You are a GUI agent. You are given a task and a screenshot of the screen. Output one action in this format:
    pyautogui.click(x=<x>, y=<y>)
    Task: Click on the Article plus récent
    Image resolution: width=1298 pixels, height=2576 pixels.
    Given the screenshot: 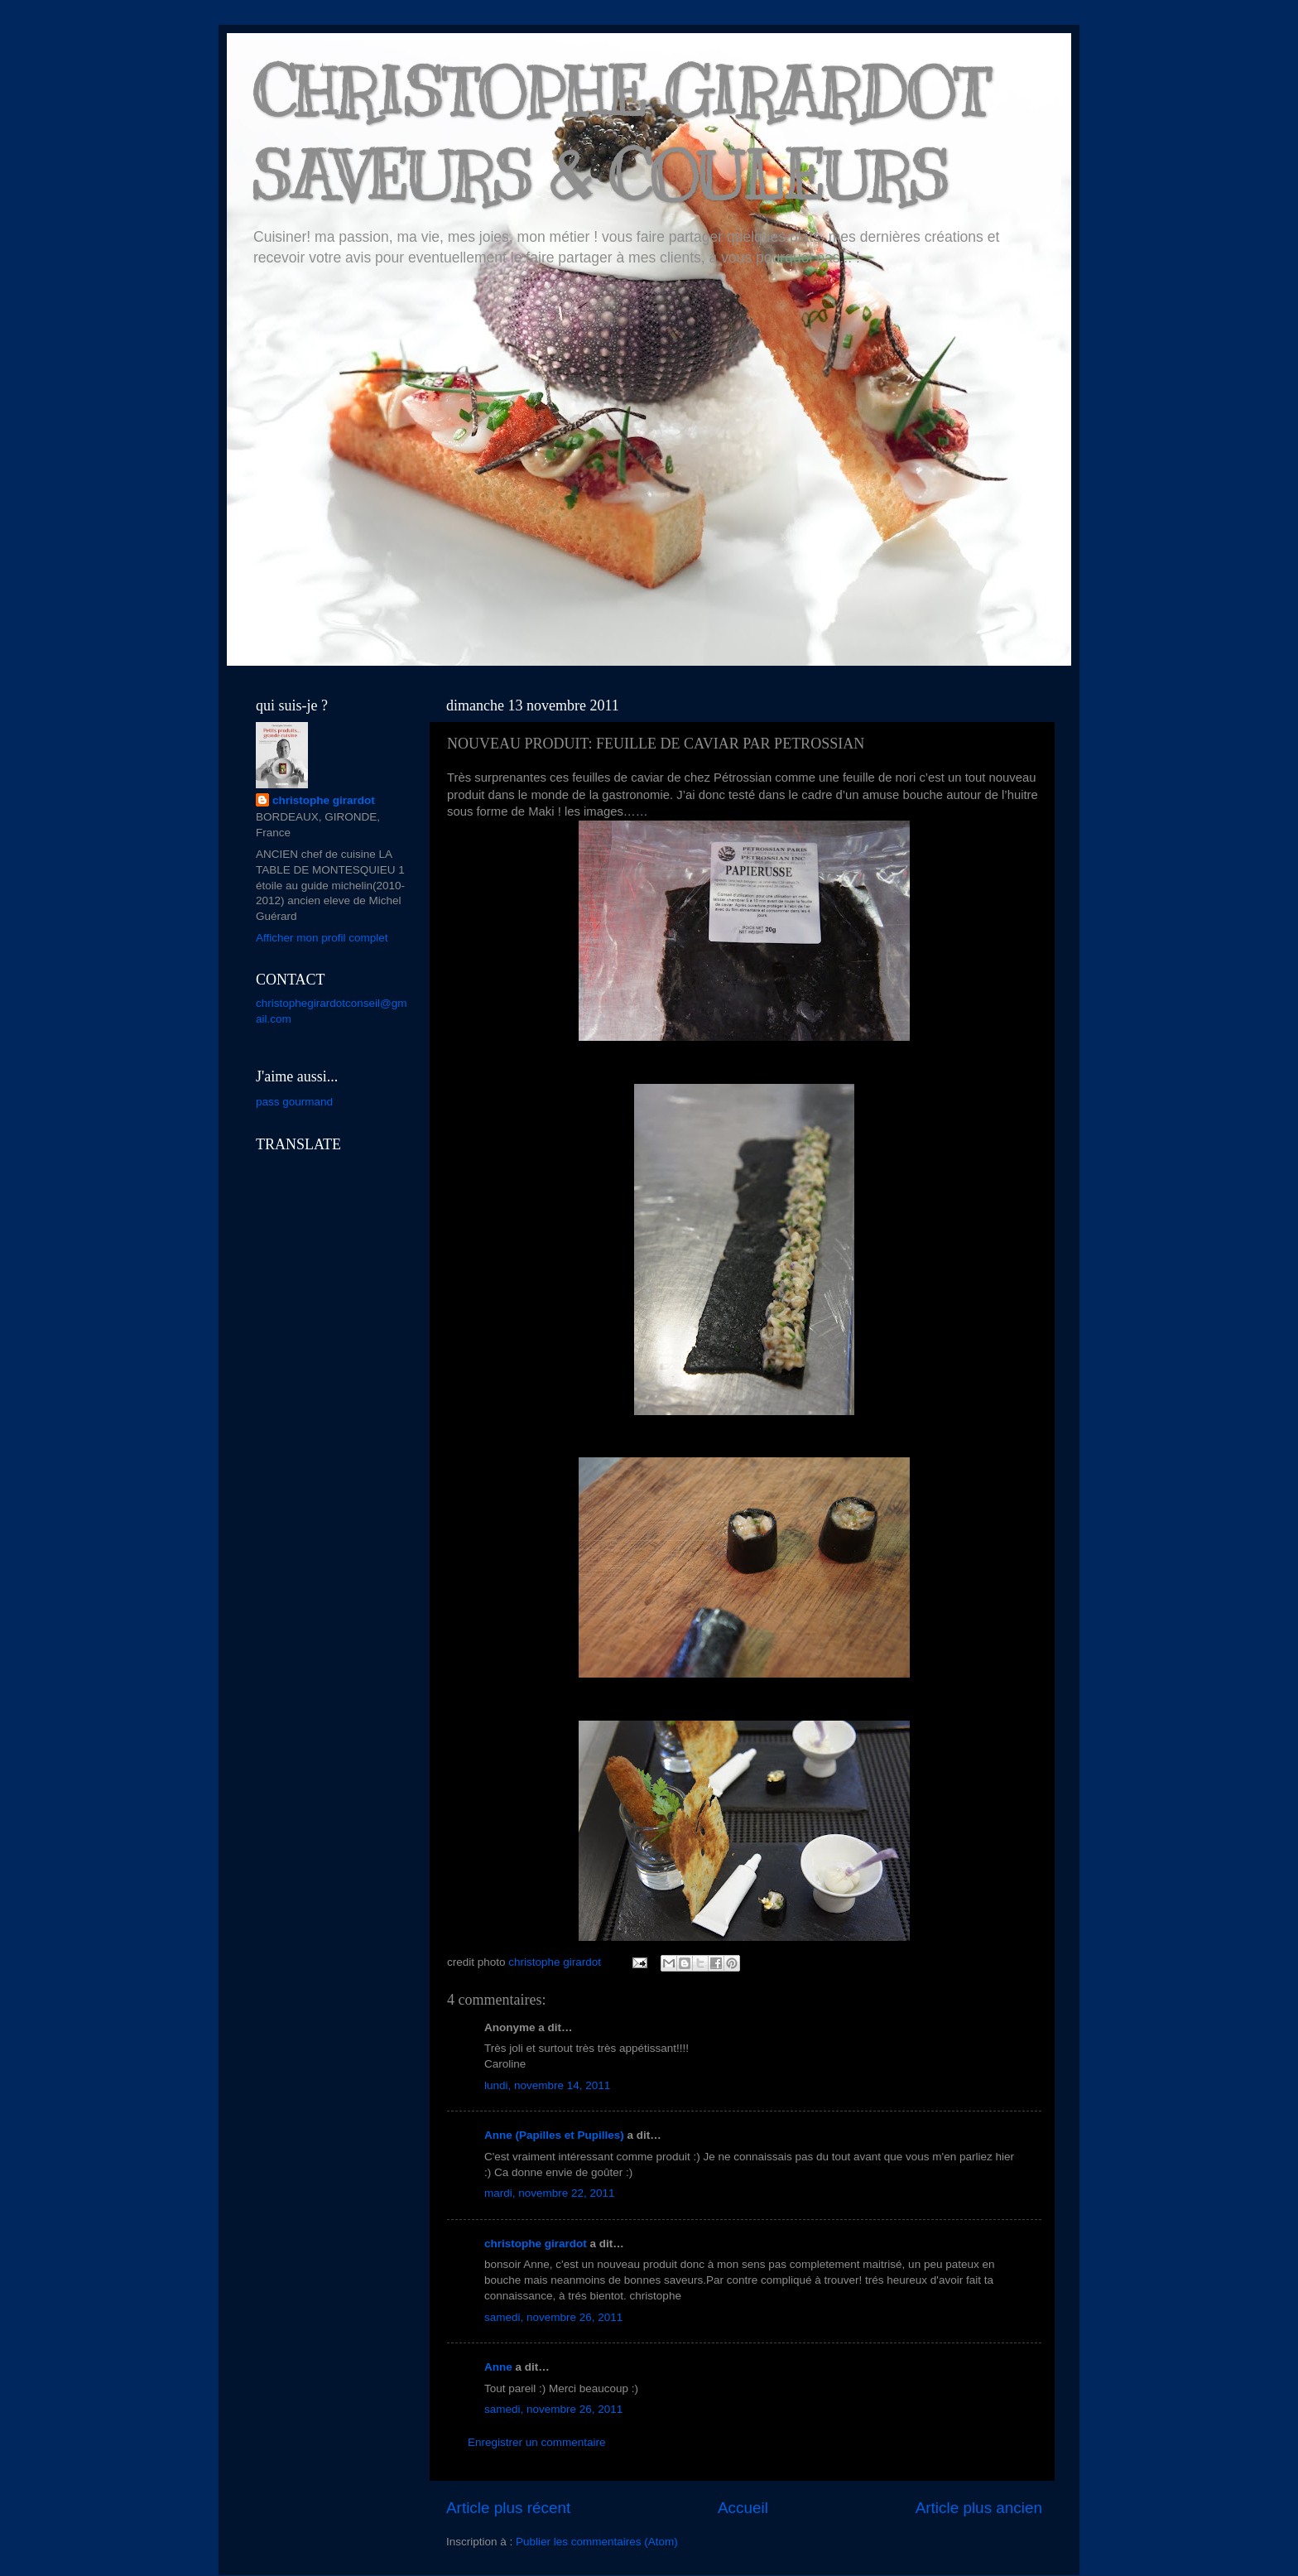 What is the action you would take?
    pyautogui.click(x=508, y=2507)
    